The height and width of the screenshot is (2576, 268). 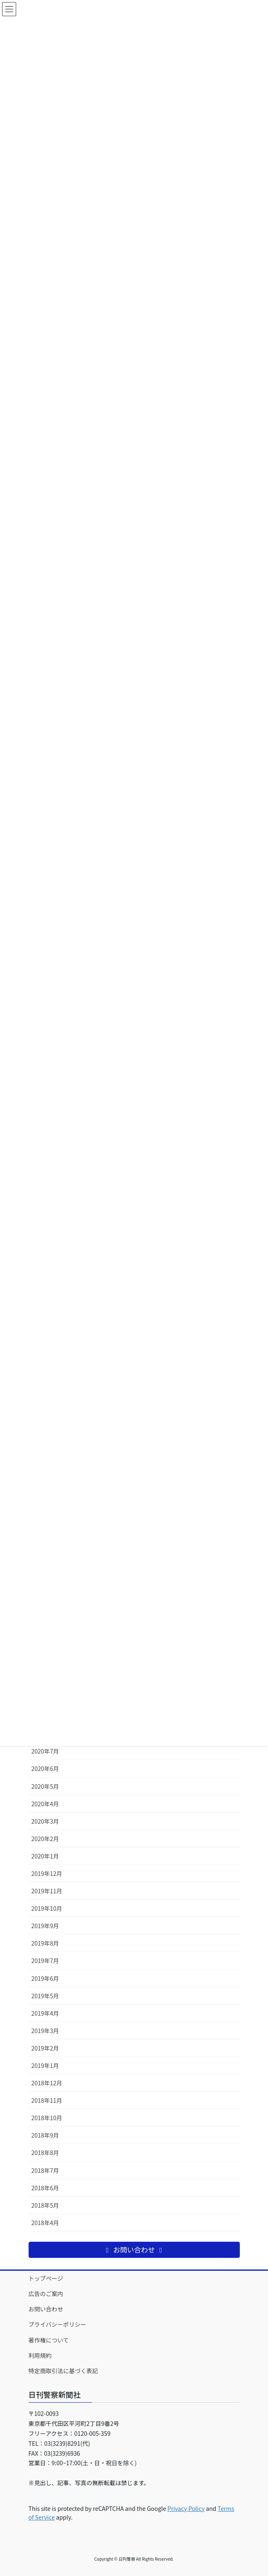 I want to click on 2018年10月, so click(x=47, y=2118).